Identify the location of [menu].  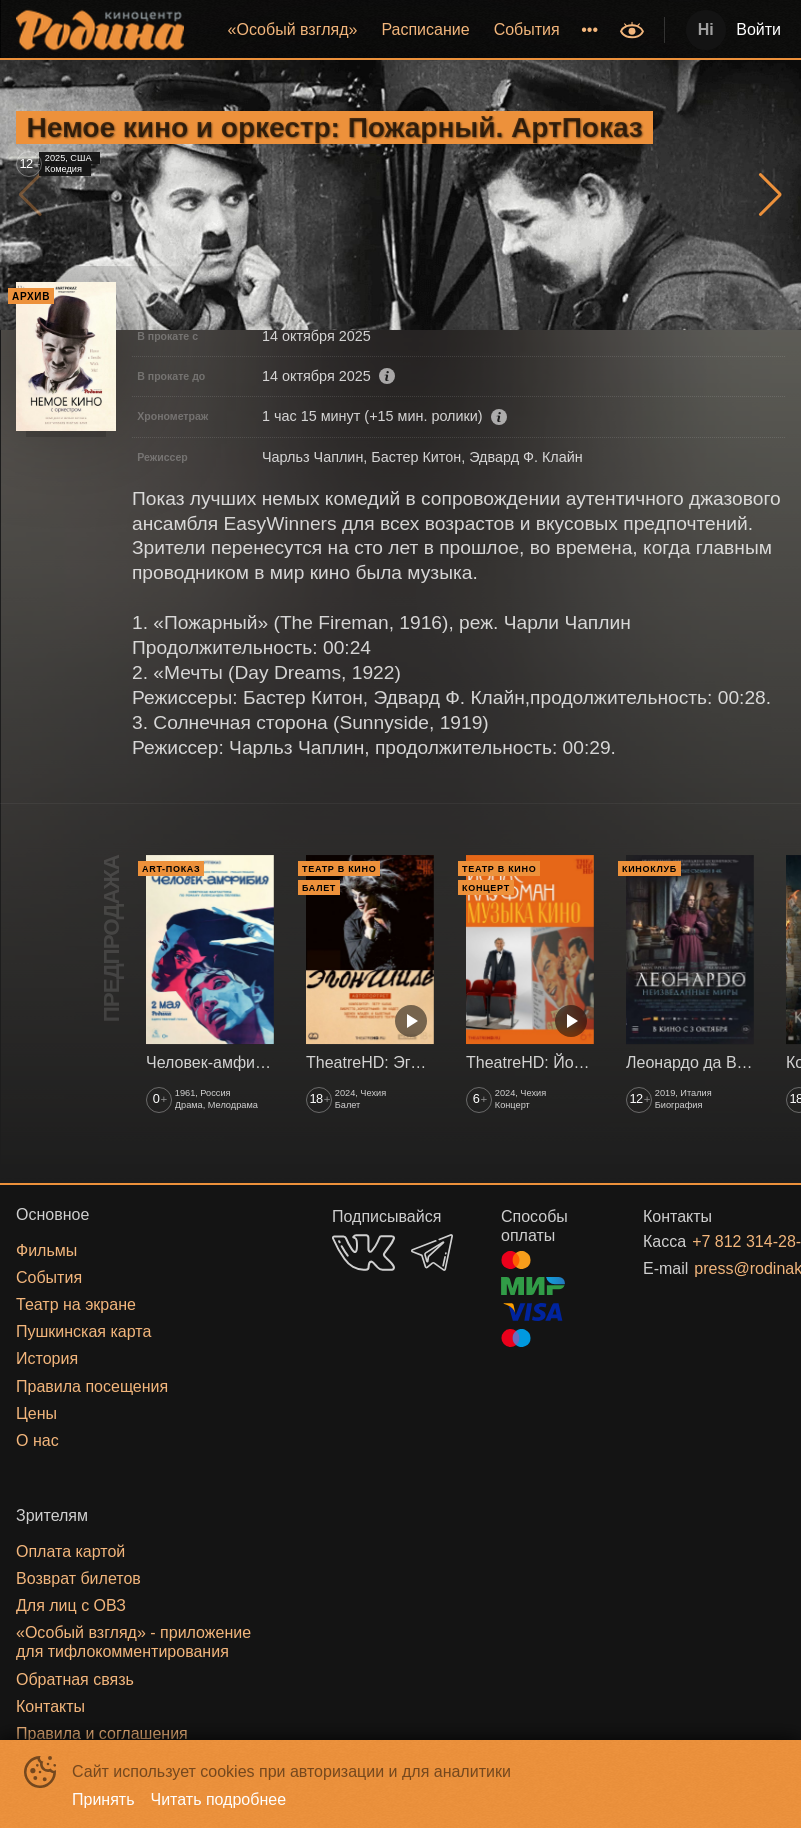
(404, 30).